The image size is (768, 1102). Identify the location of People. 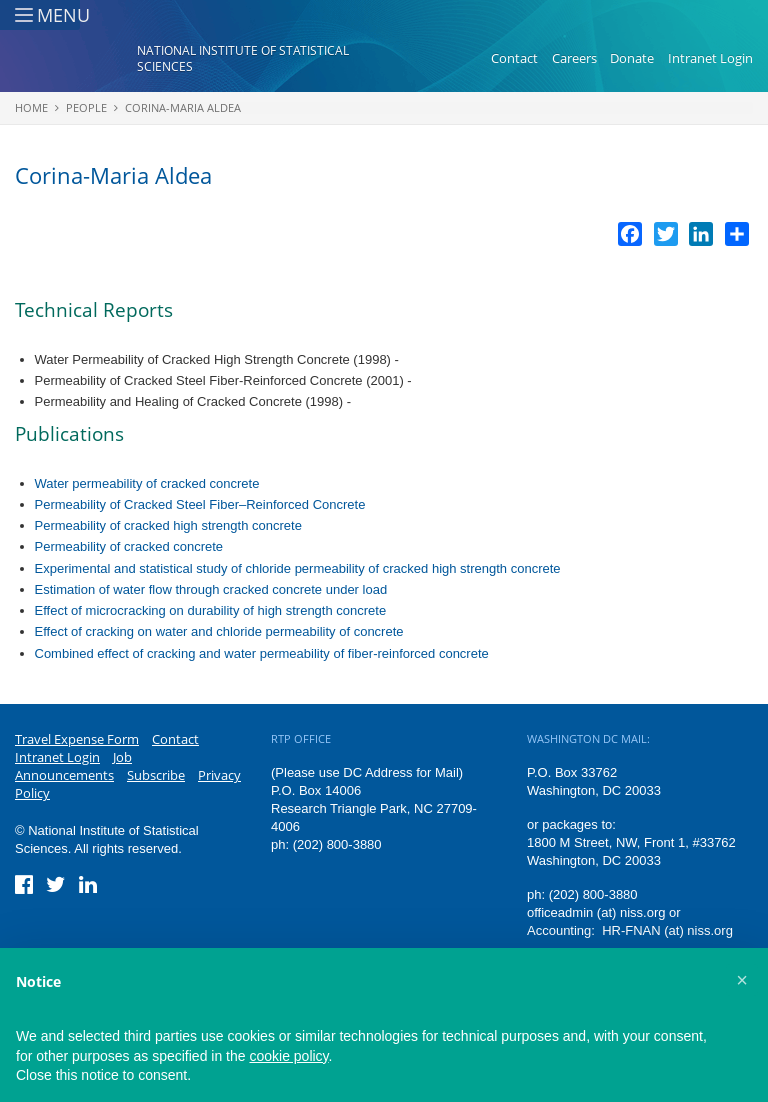
(86, 107).